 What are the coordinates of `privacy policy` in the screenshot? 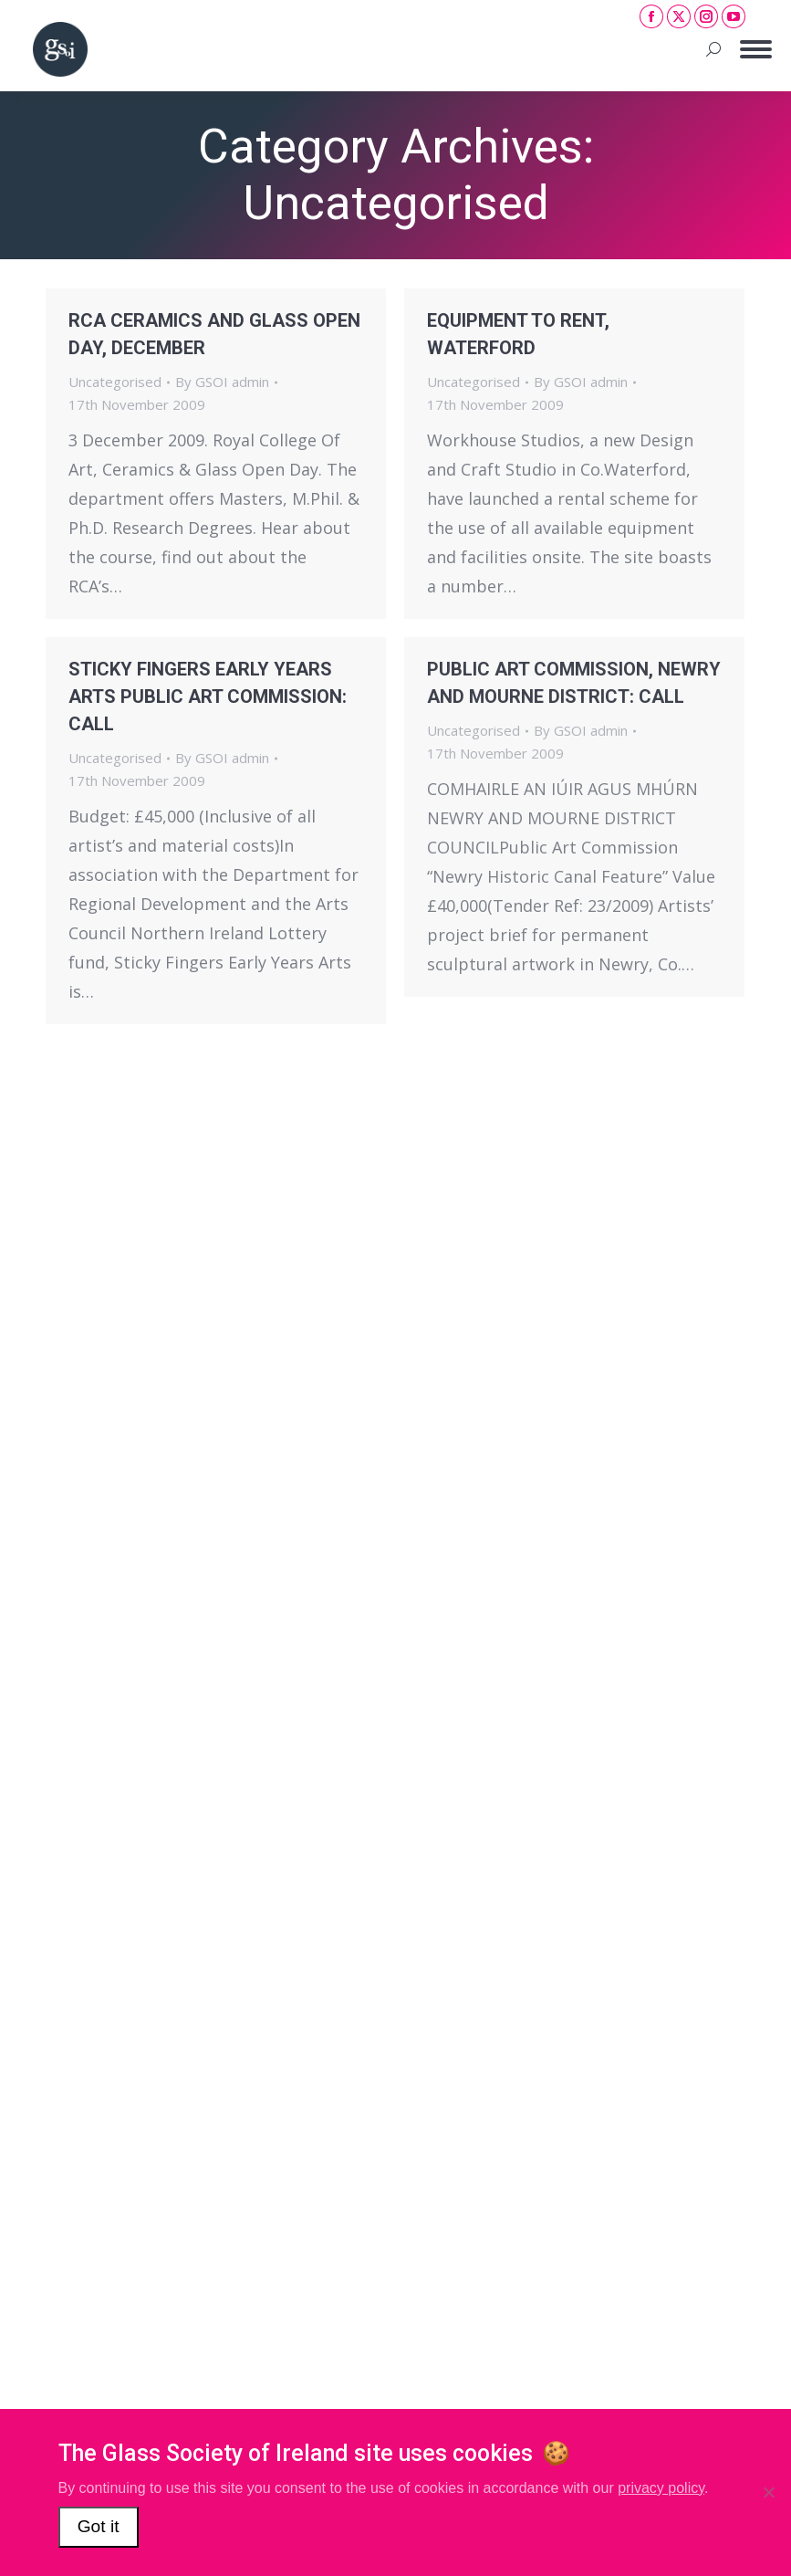 It's located at (661, 2488).